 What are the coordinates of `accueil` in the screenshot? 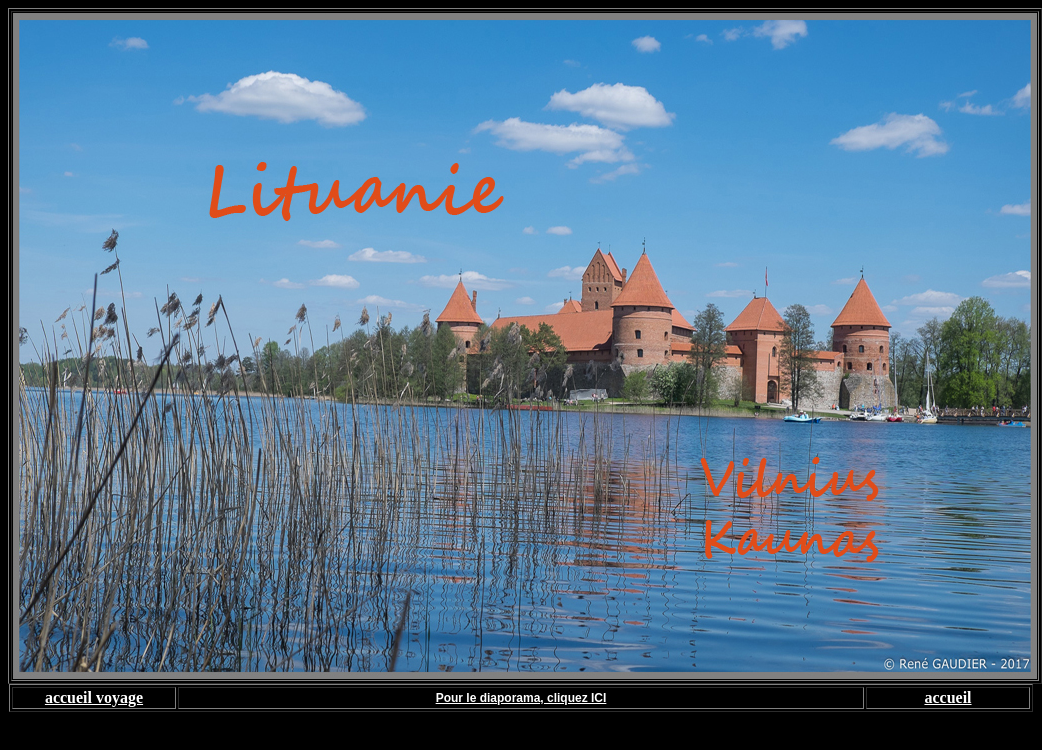 It's located at (947, 697).